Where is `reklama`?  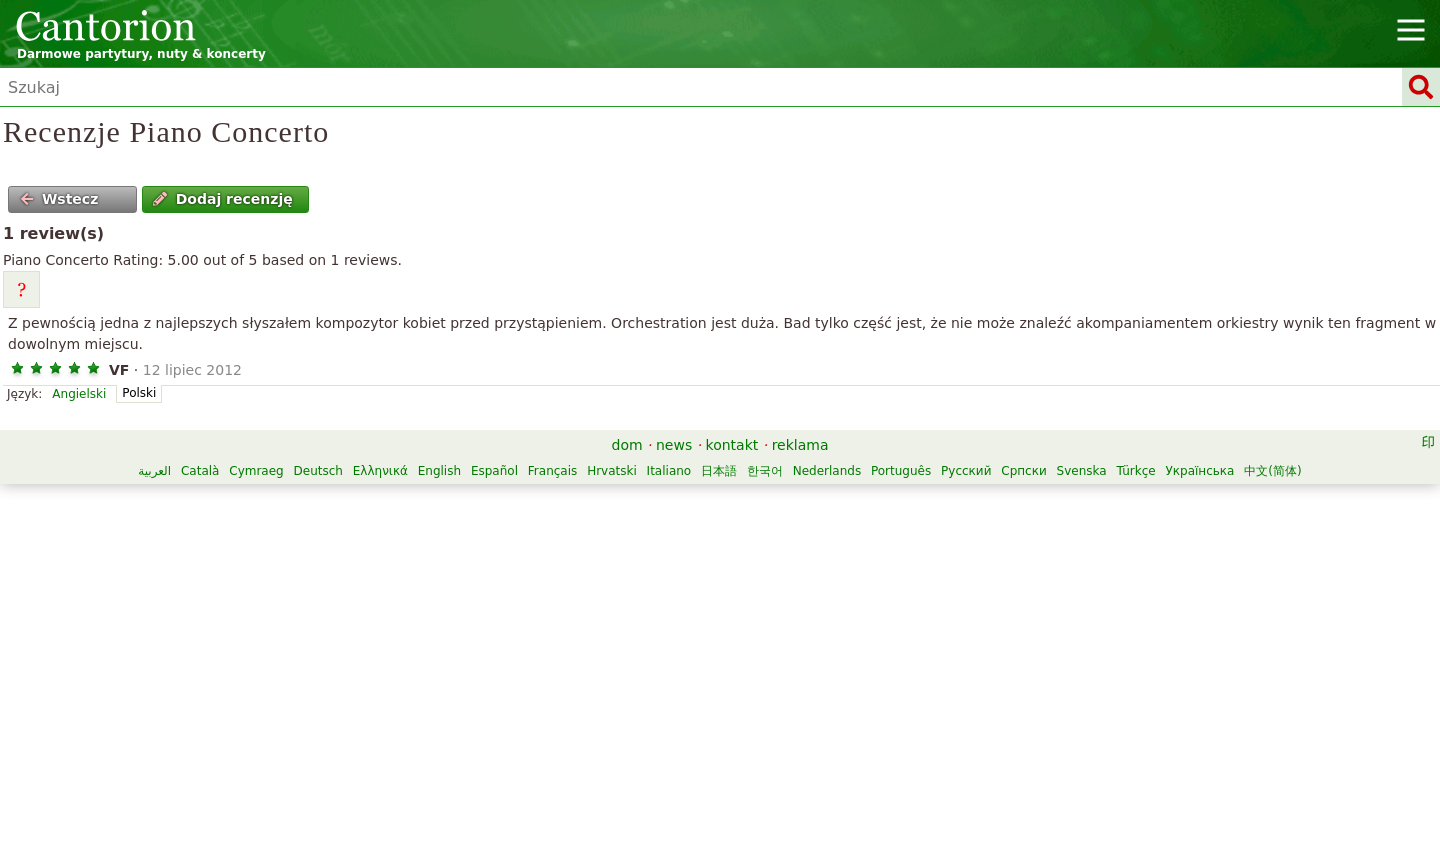 reklama is located at coordinates (800, 445).